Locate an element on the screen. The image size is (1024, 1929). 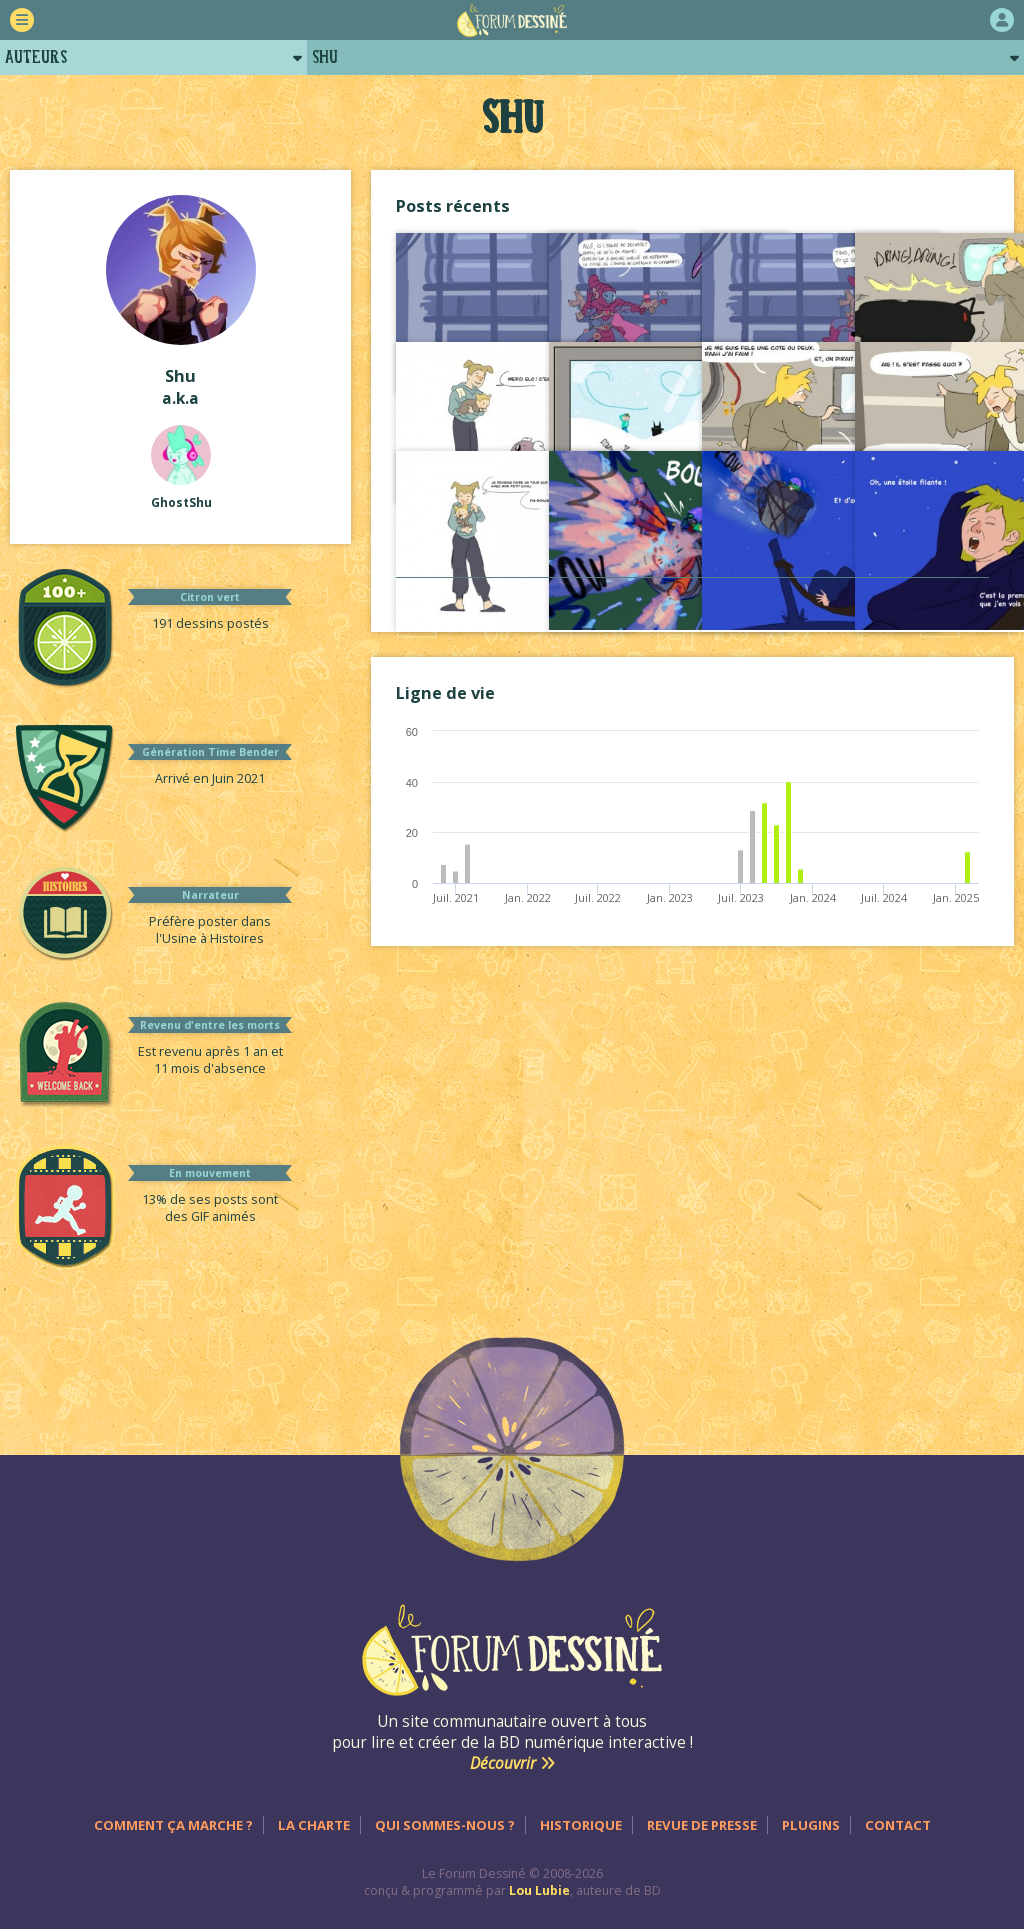
La charte is located at coordinates (314, 1825).